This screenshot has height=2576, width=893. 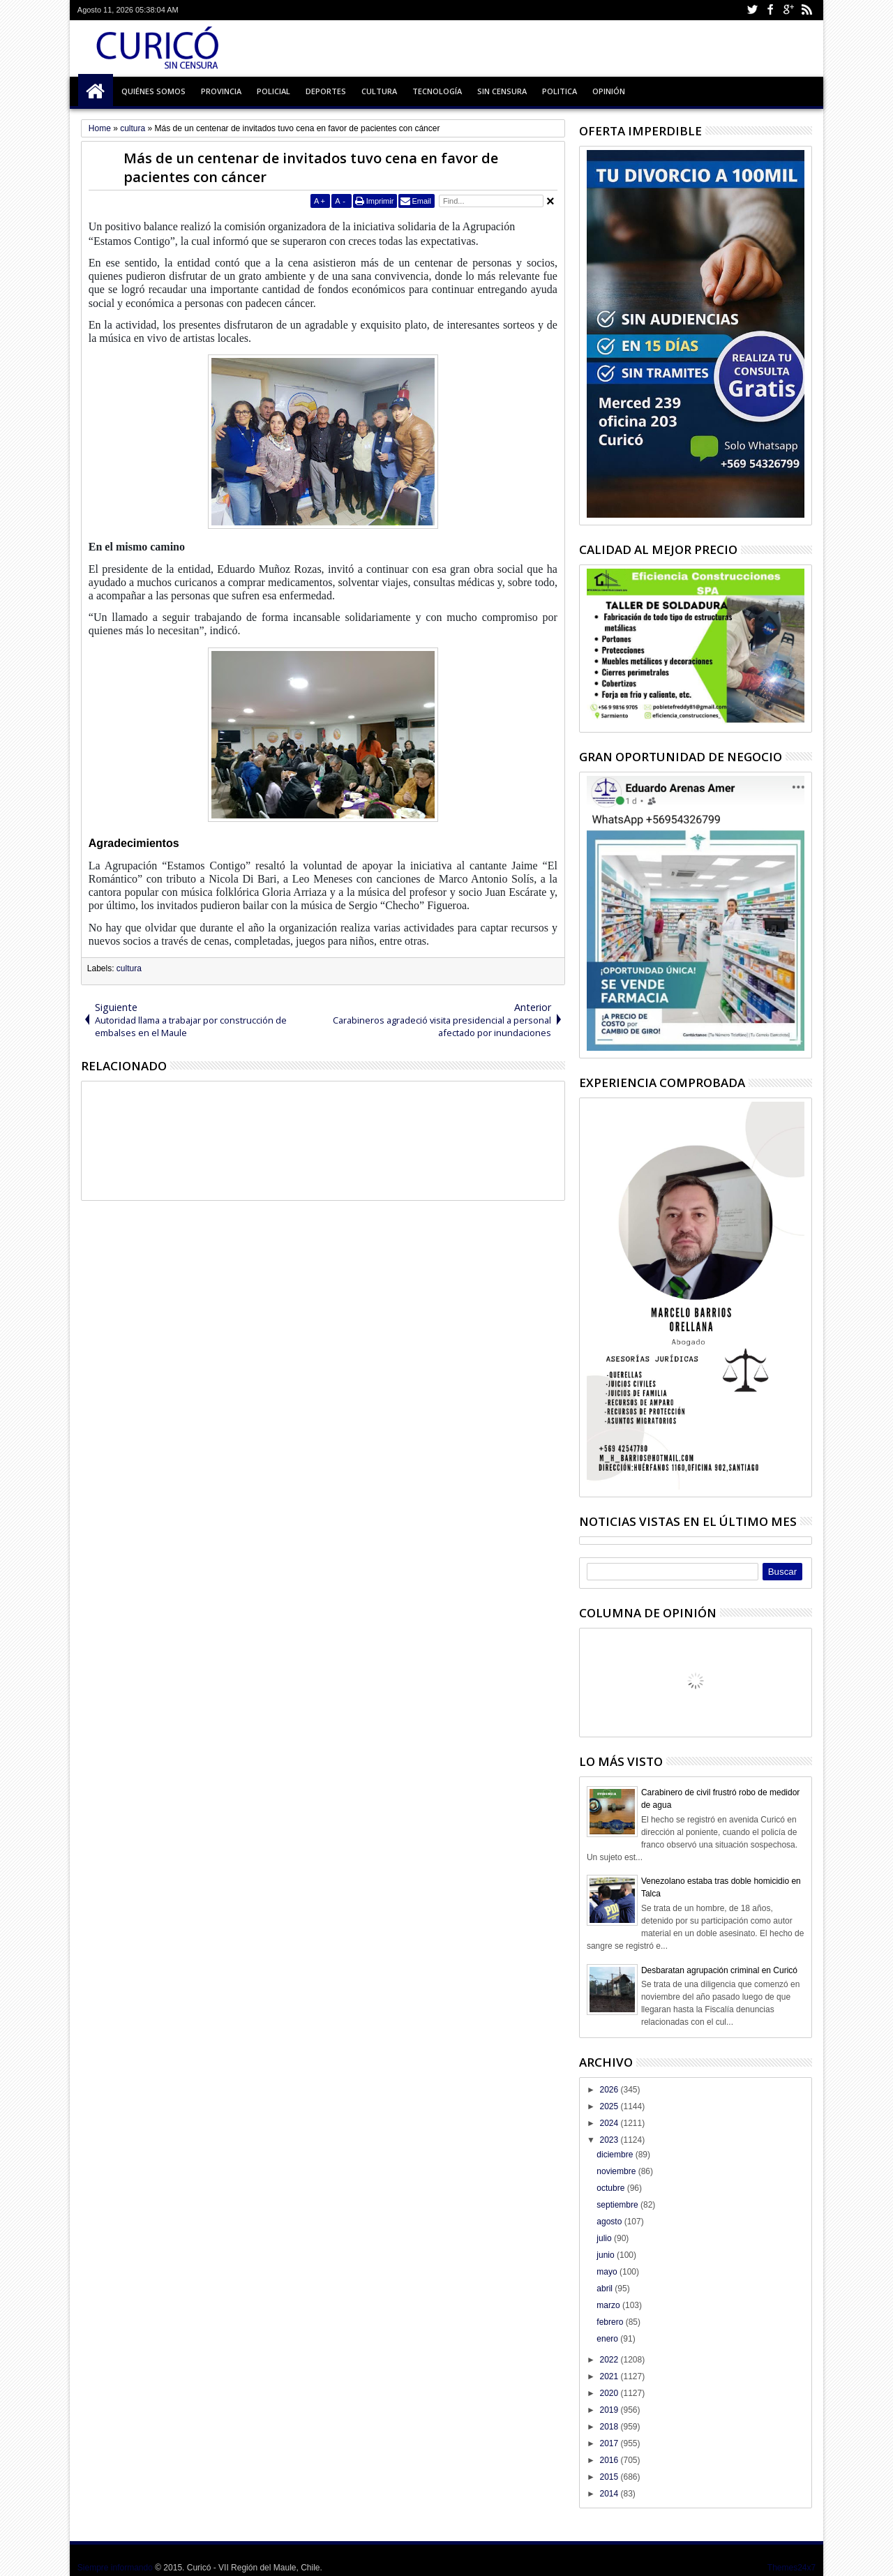 What do you see at coordinates (608, 91) in the screenshot?
I see `Opinión` at bounding box center [608, 91].